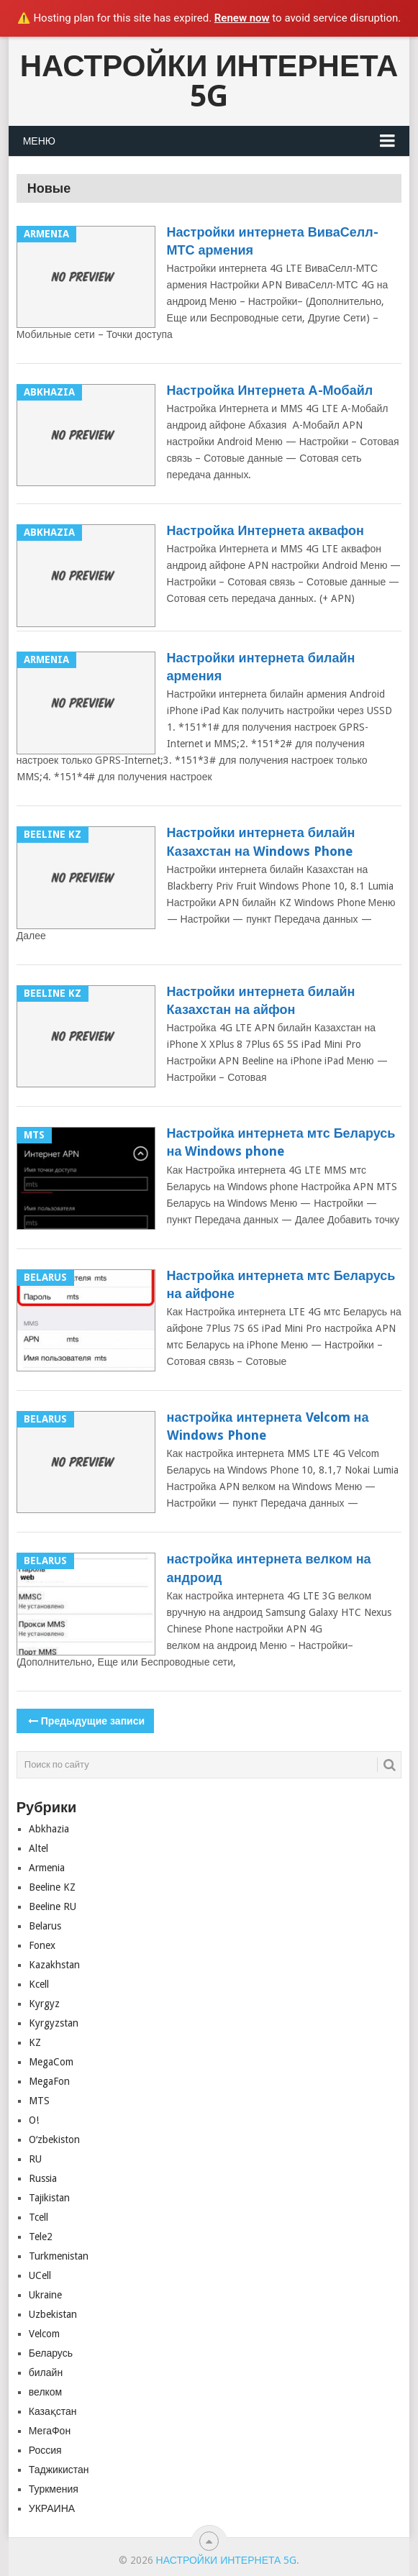 The height and width of the screenshot is (2576, 418). What do you see at coordinates (58, 2256) in the screenshot?
I see `Turkmenistan` at bounding box center [58, 2256].